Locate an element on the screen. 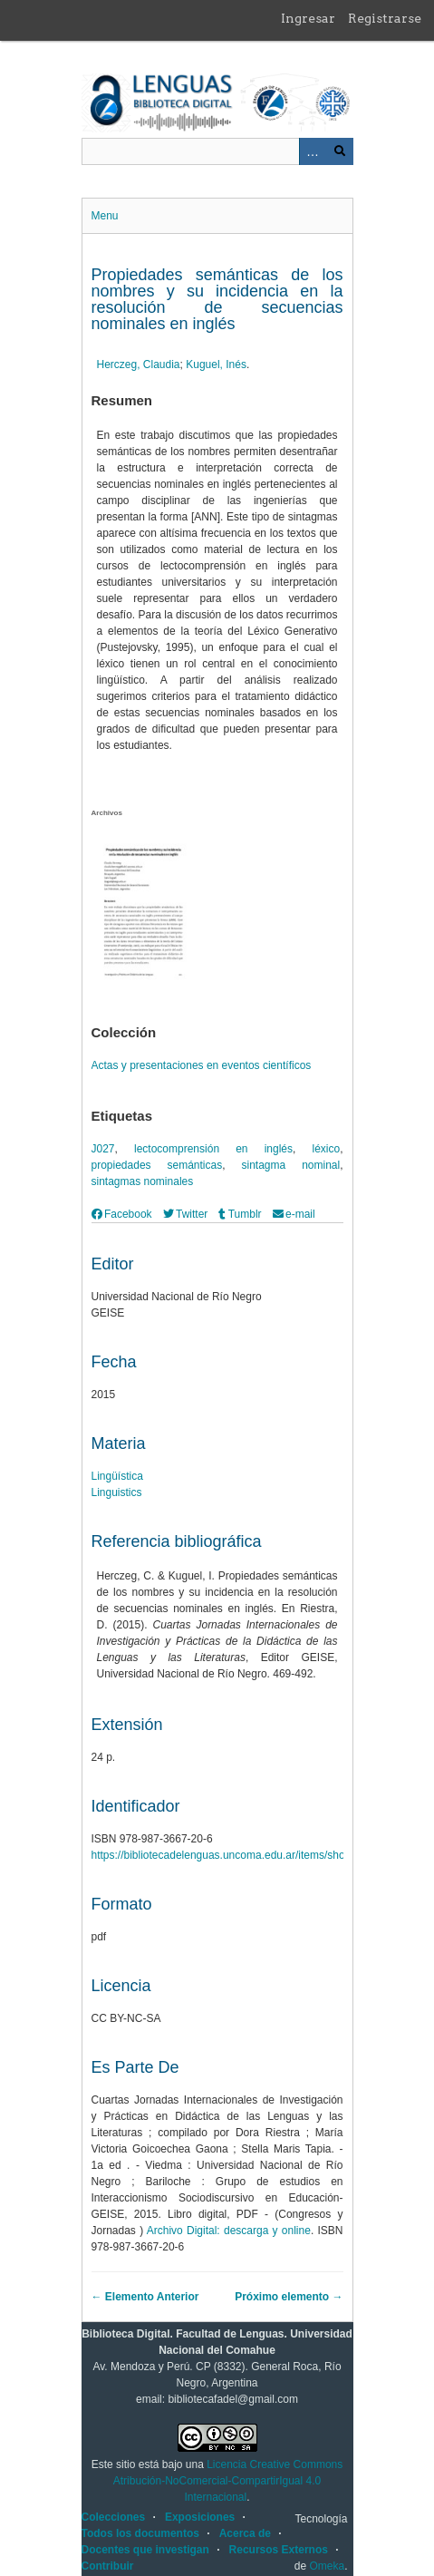 The height and width of the screenshot is (2576, 434). Kuguel, Inés is located at coordinates (216, 364).